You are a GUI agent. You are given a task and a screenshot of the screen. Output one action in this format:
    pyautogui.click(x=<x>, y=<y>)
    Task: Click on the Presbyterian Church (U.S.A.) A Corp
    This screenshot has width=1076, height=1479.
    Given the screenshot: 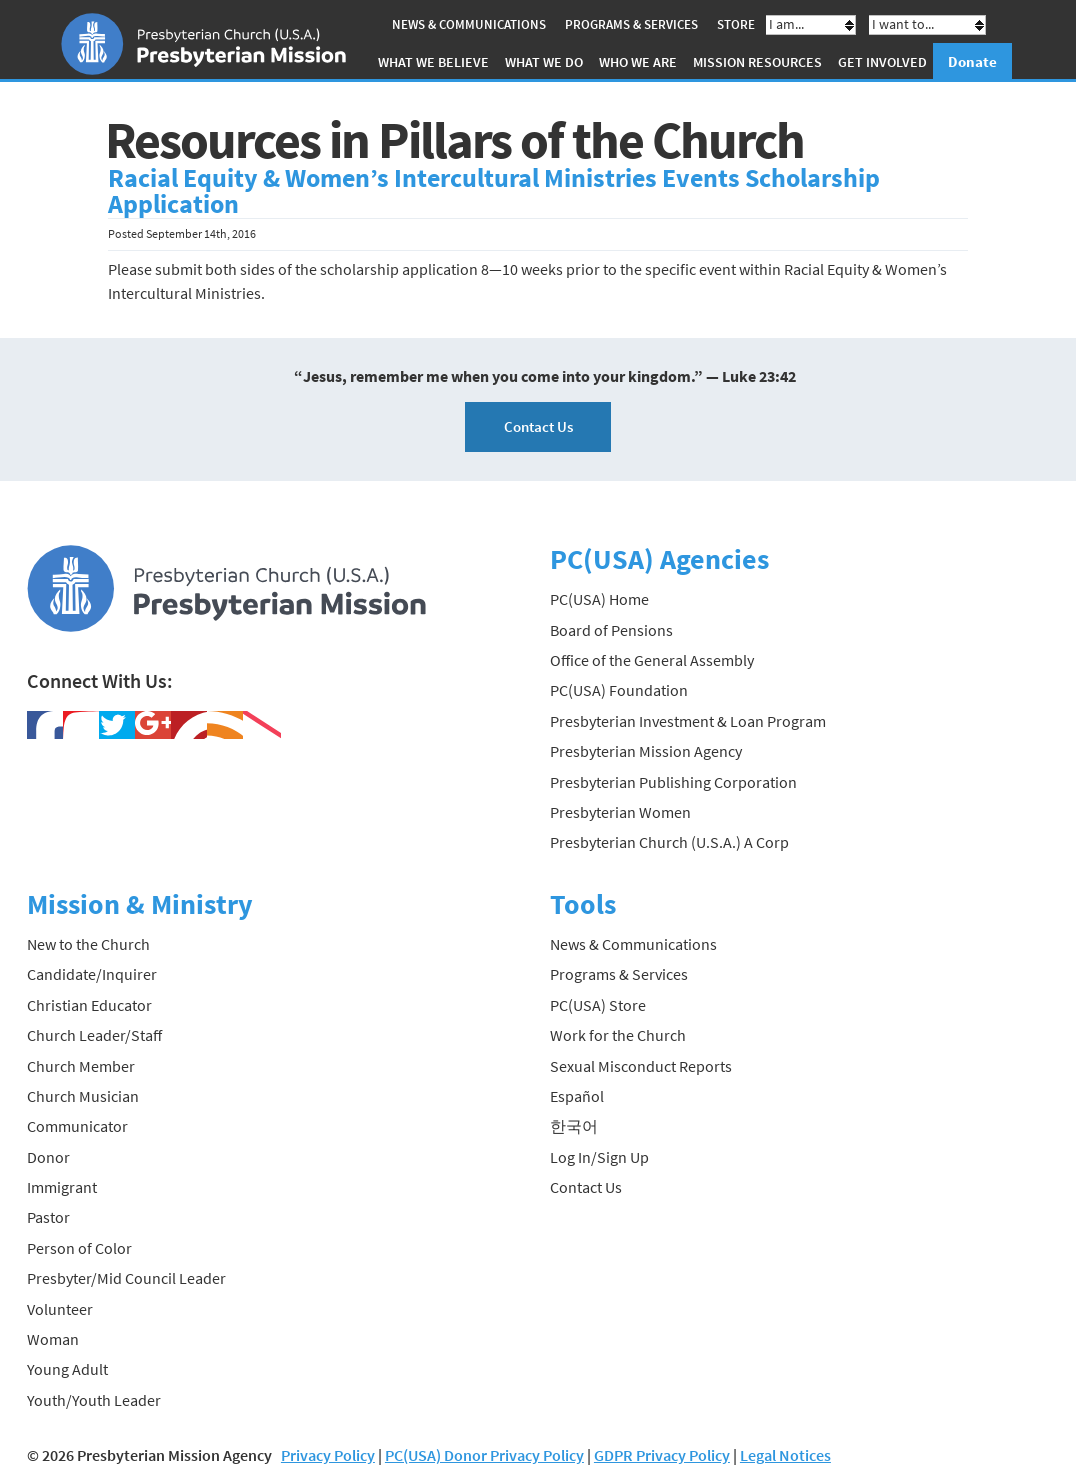 What is the action you would take?
    pyautogui.click(x=669, y=842)
    